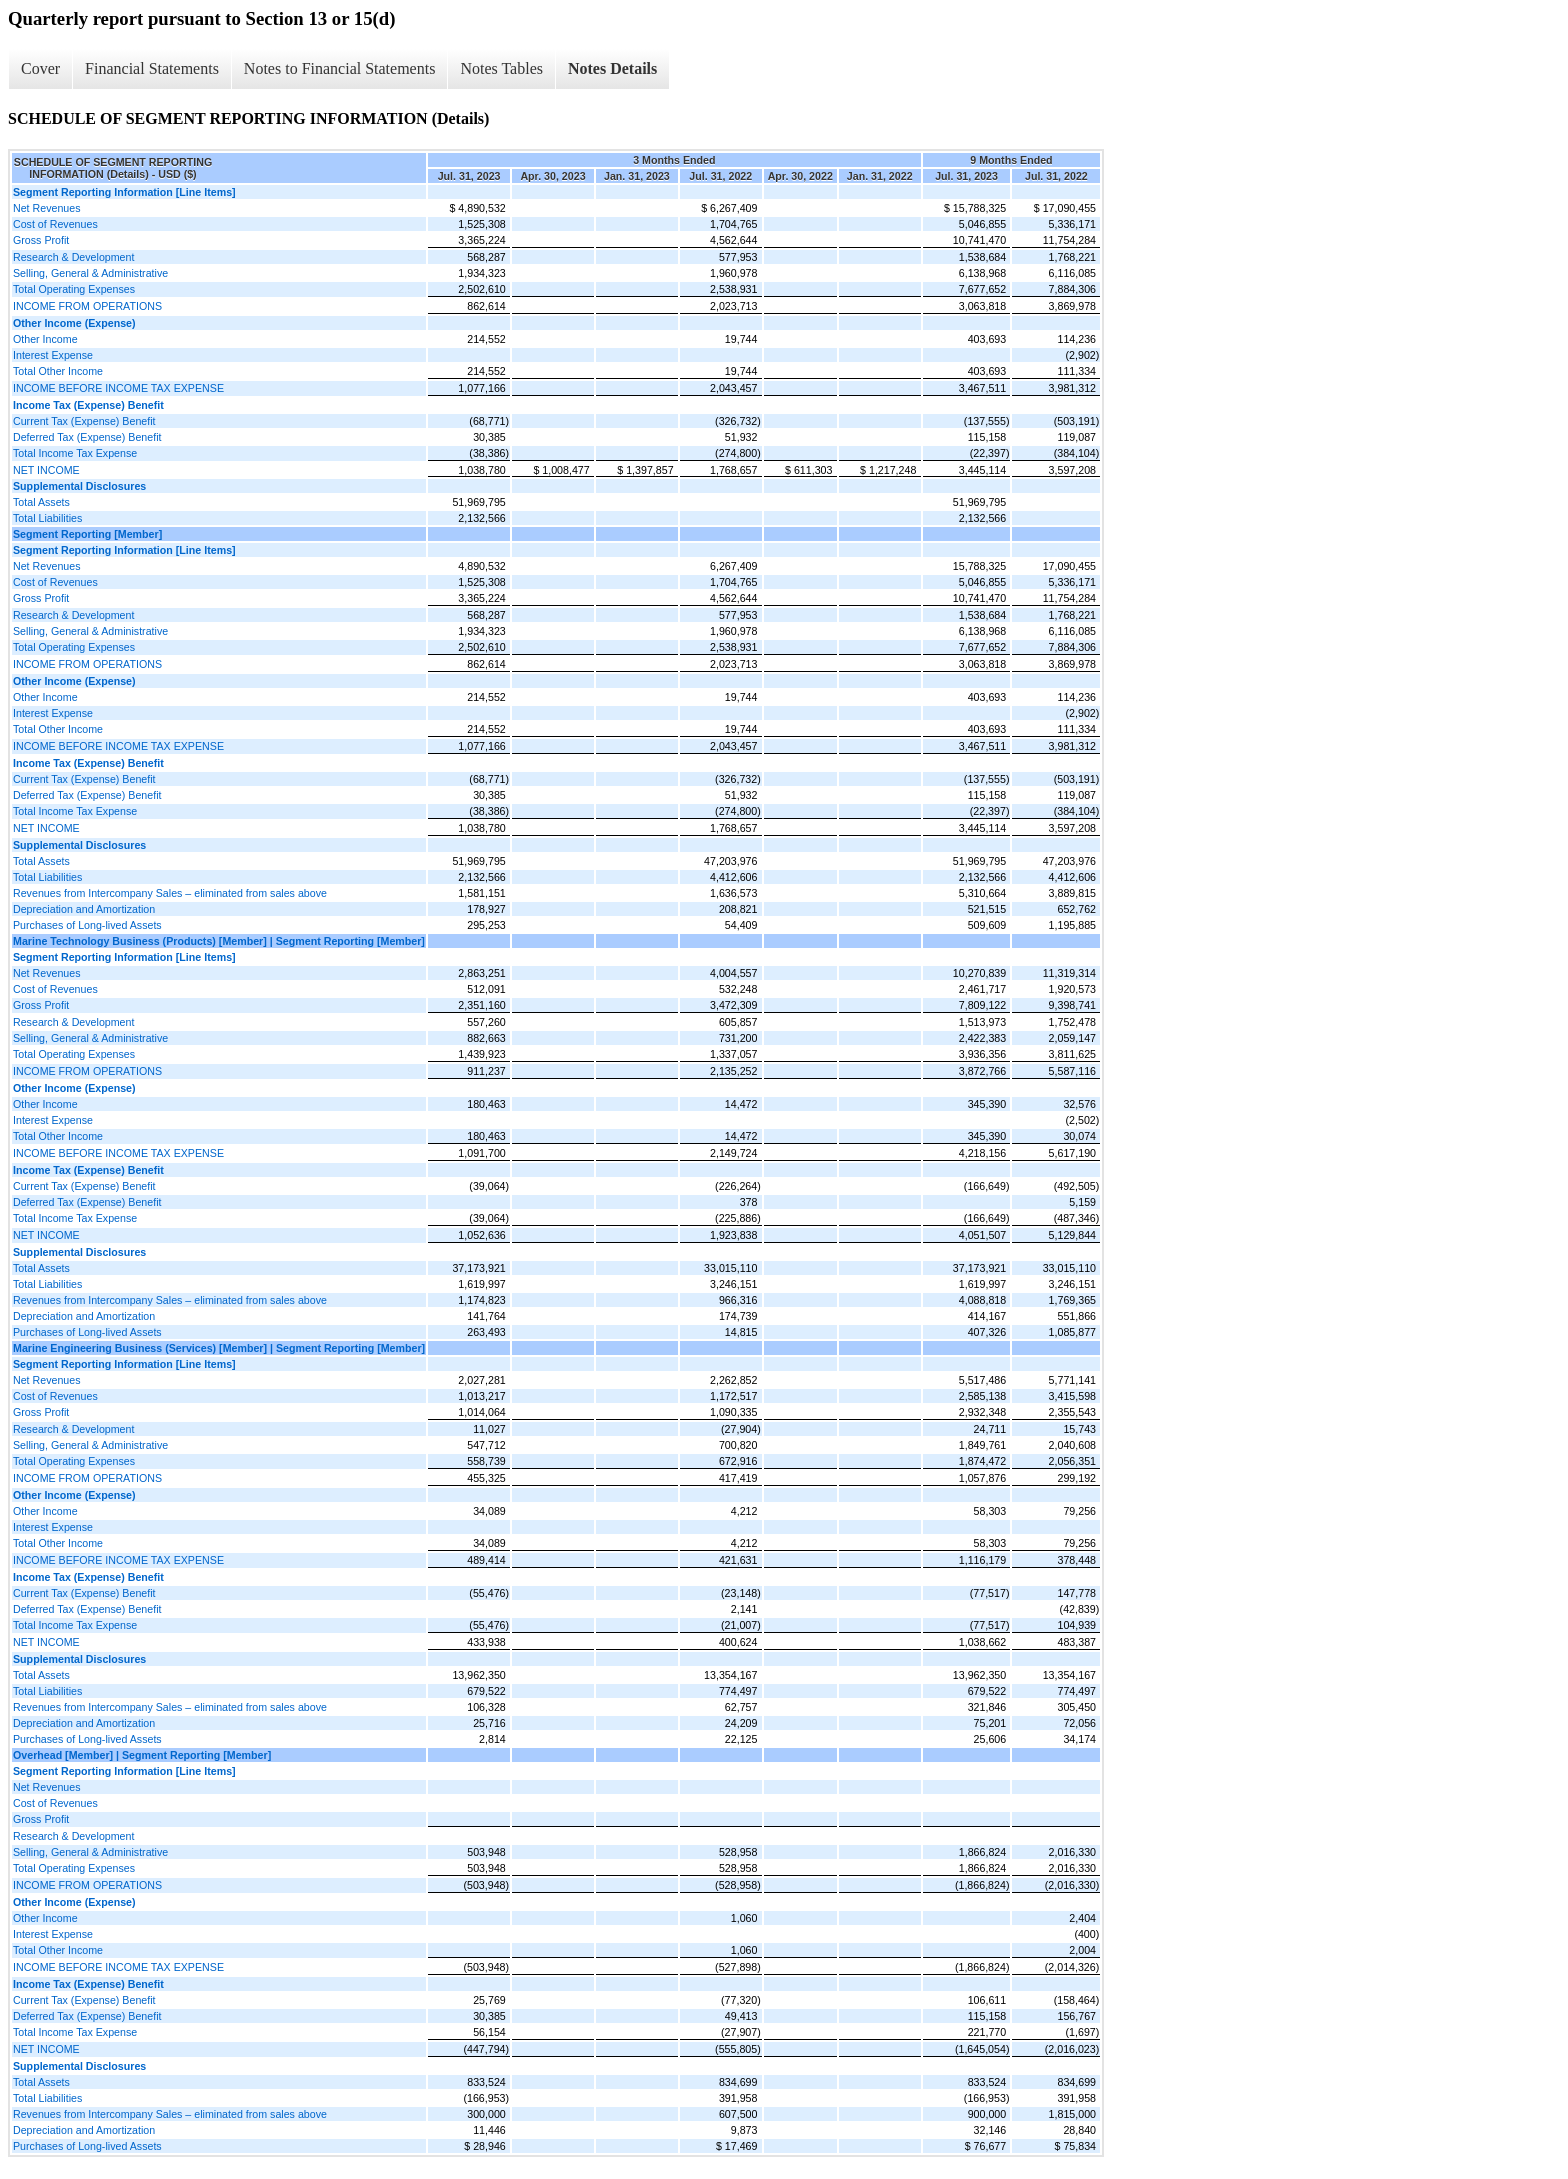 The image size is (1568, 2179). I want to click on Total Liabilities, so click(47, 518).